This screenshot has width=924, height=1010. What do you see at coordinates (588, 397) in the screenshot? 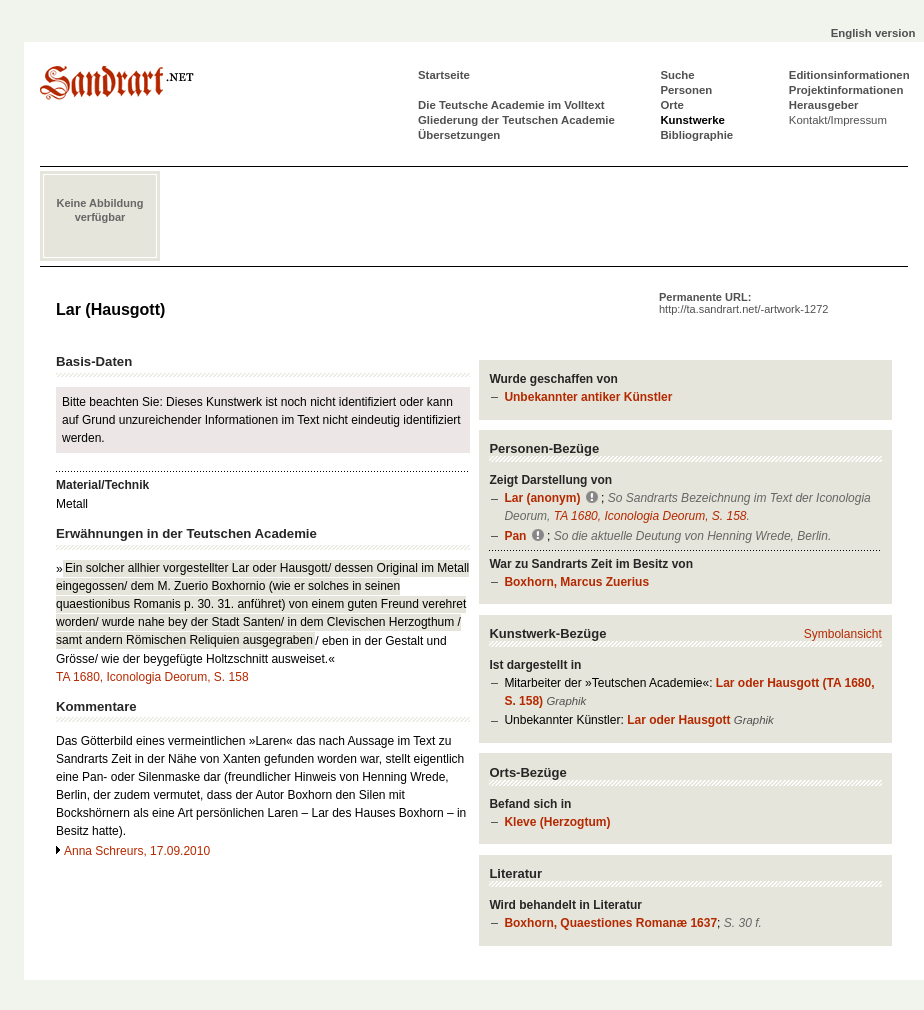
I see `Unbekannter antiker Künstler` at bounding box center [588, 397].